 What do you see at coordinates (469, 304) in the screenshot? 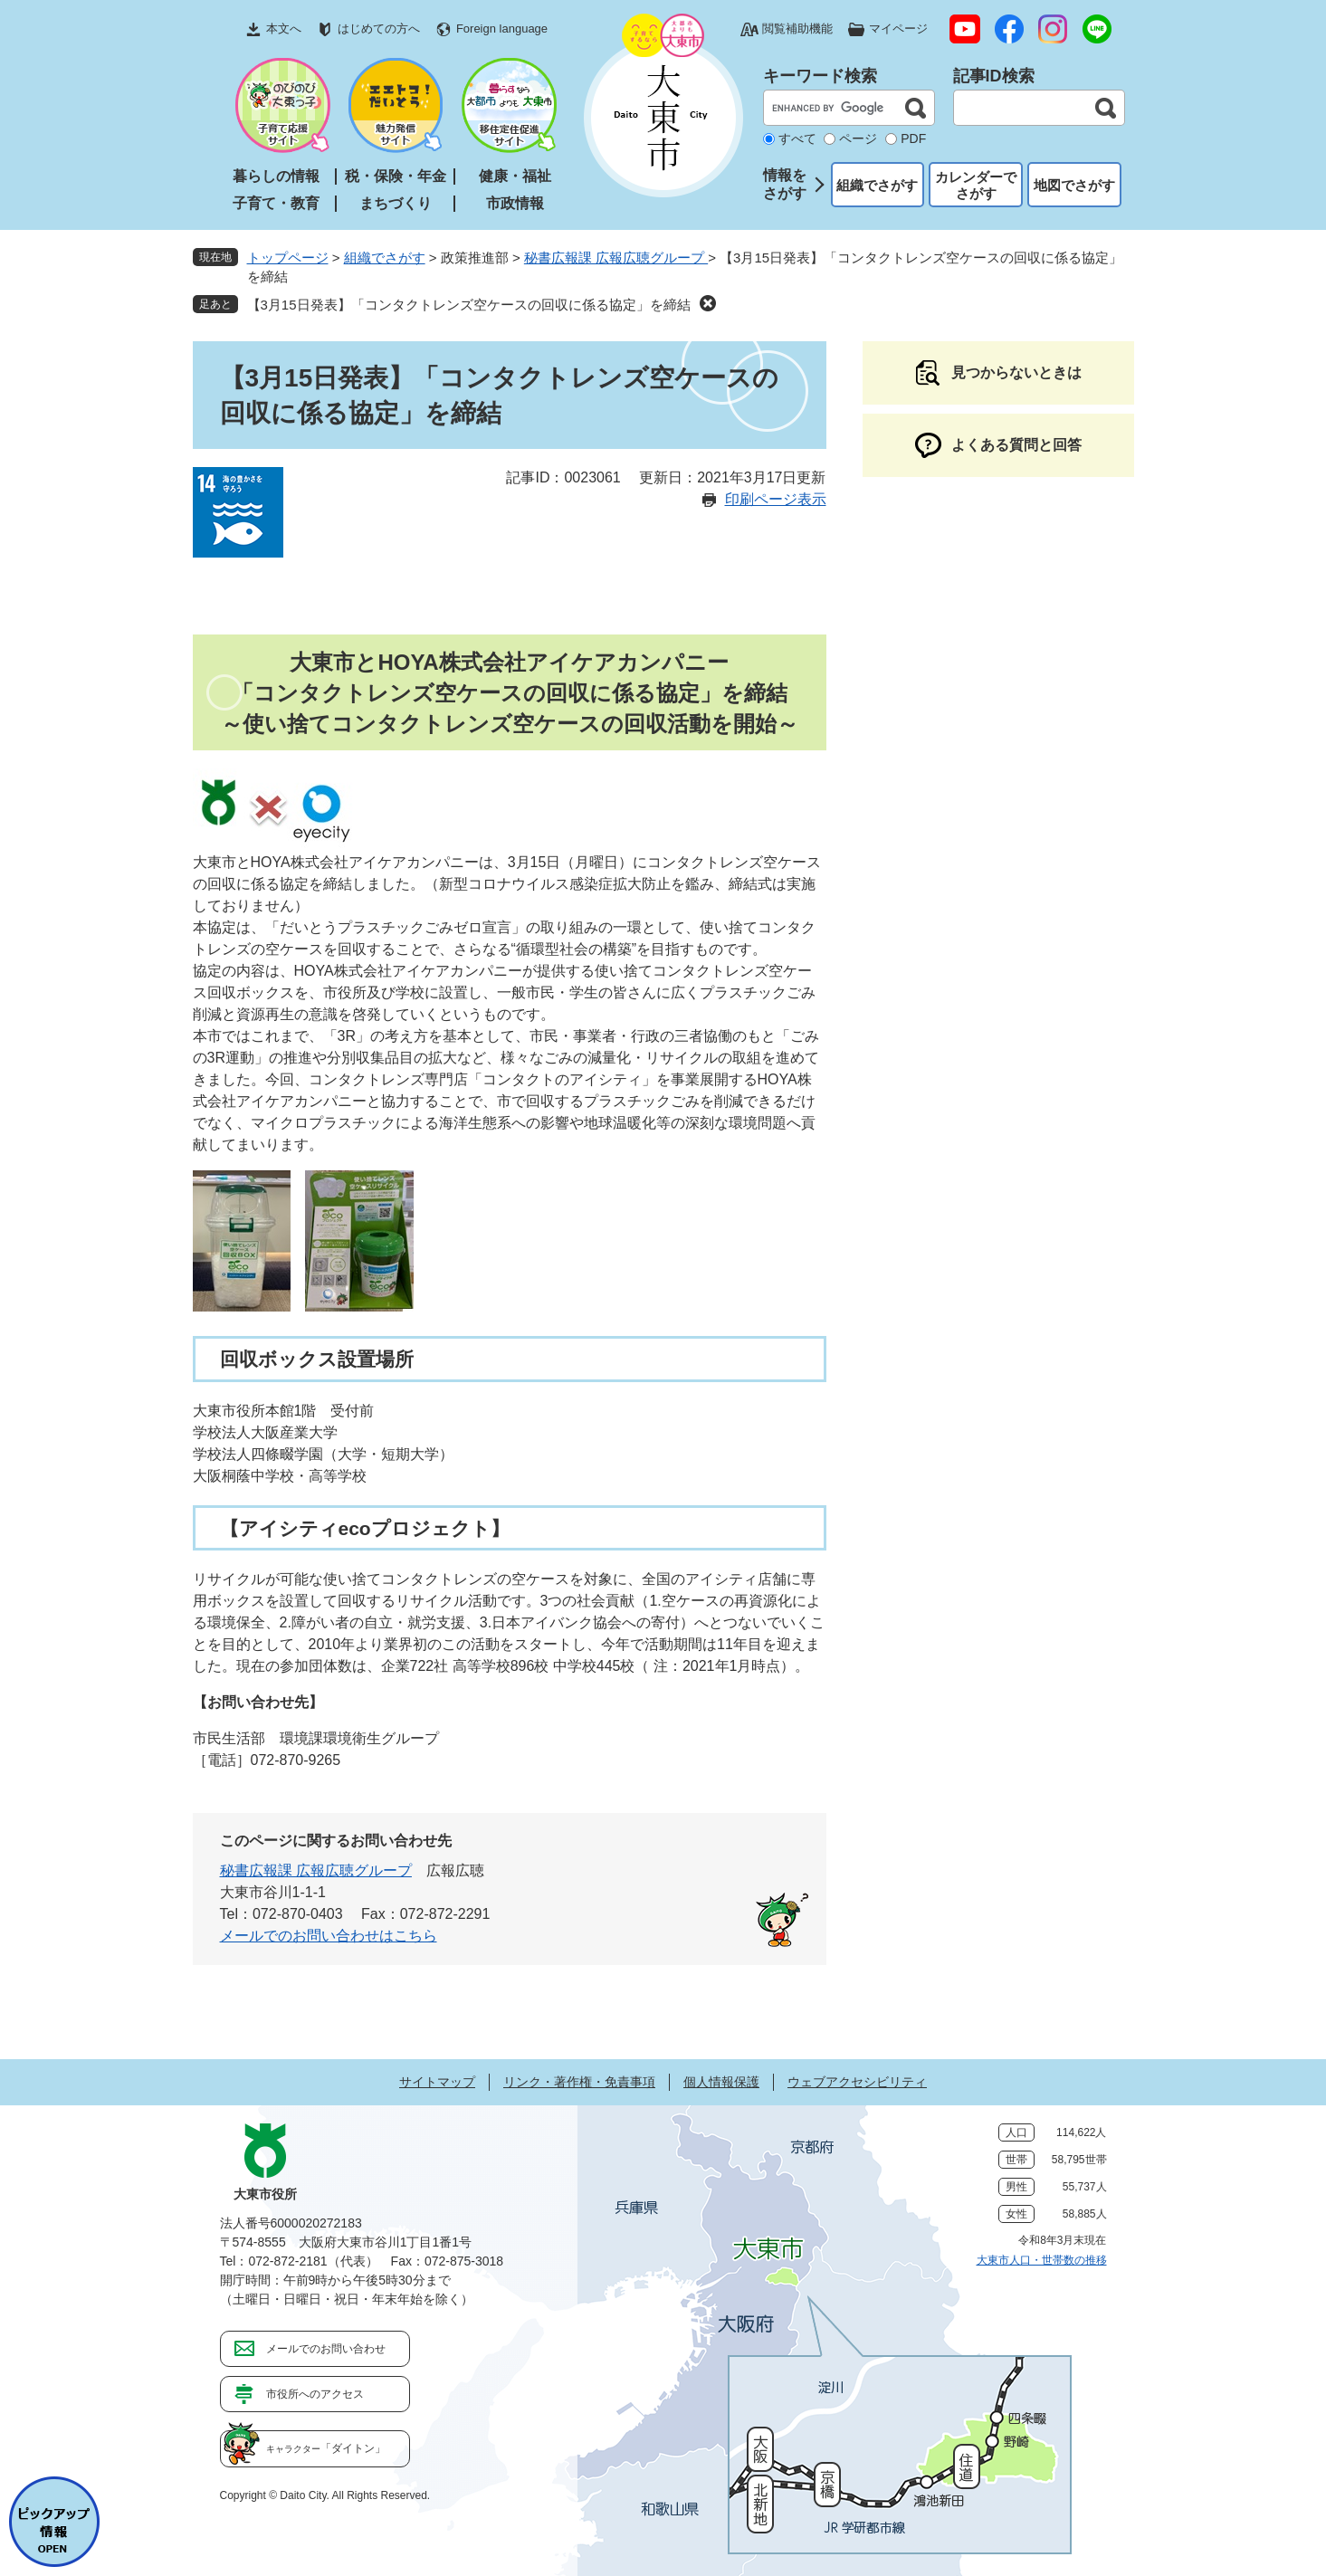
I see `【3月15日発表】「コンタクトレンズ空ケースの回収に係る協定」を締結` at bounding box center [469, 304].